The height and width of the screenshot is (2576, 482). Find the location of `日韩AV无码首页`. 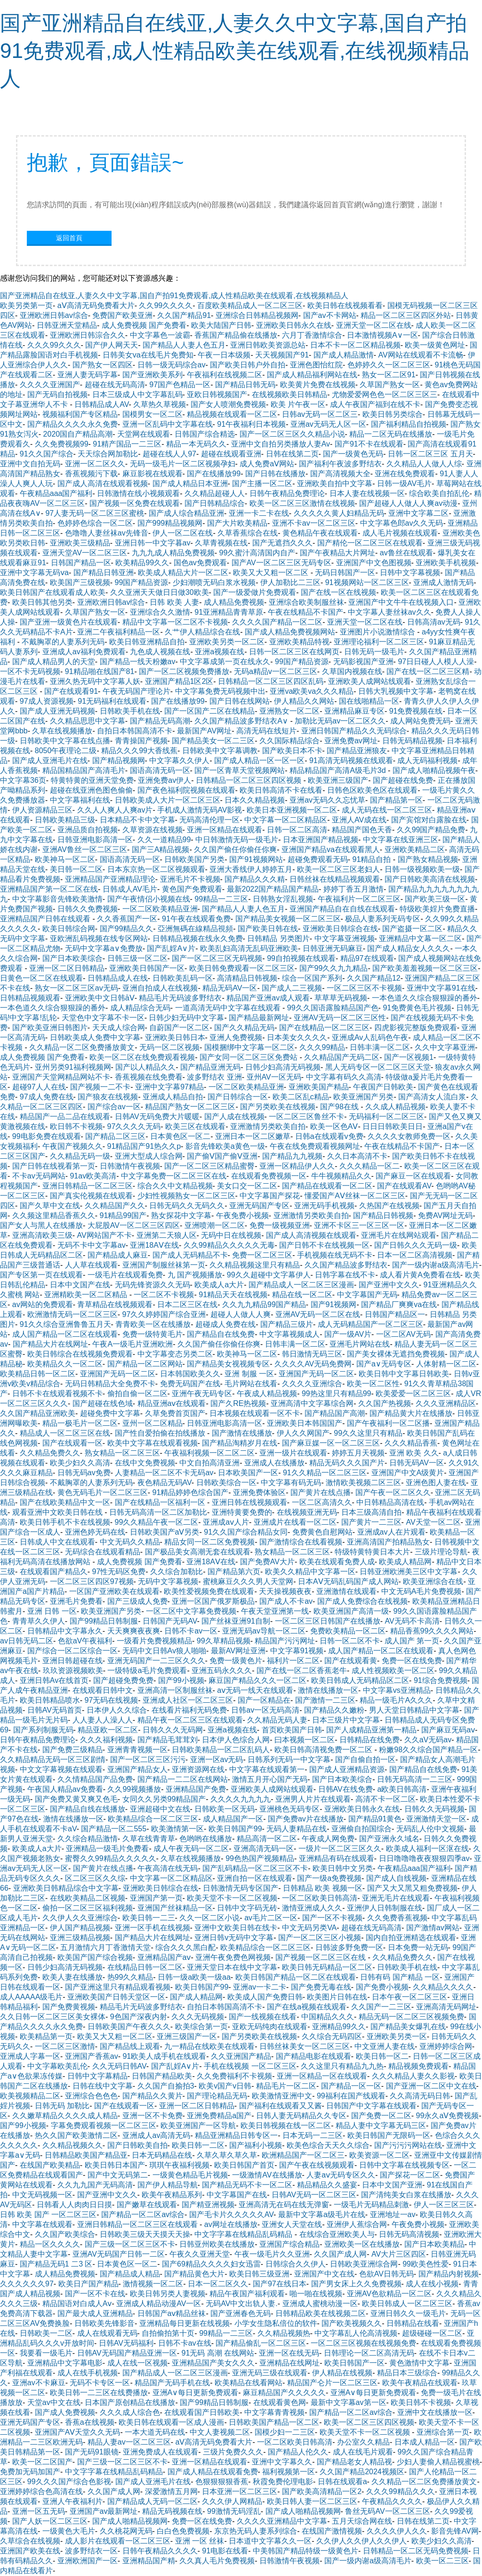

日韩AV无码首页 is located at coordinates (54, 1710).